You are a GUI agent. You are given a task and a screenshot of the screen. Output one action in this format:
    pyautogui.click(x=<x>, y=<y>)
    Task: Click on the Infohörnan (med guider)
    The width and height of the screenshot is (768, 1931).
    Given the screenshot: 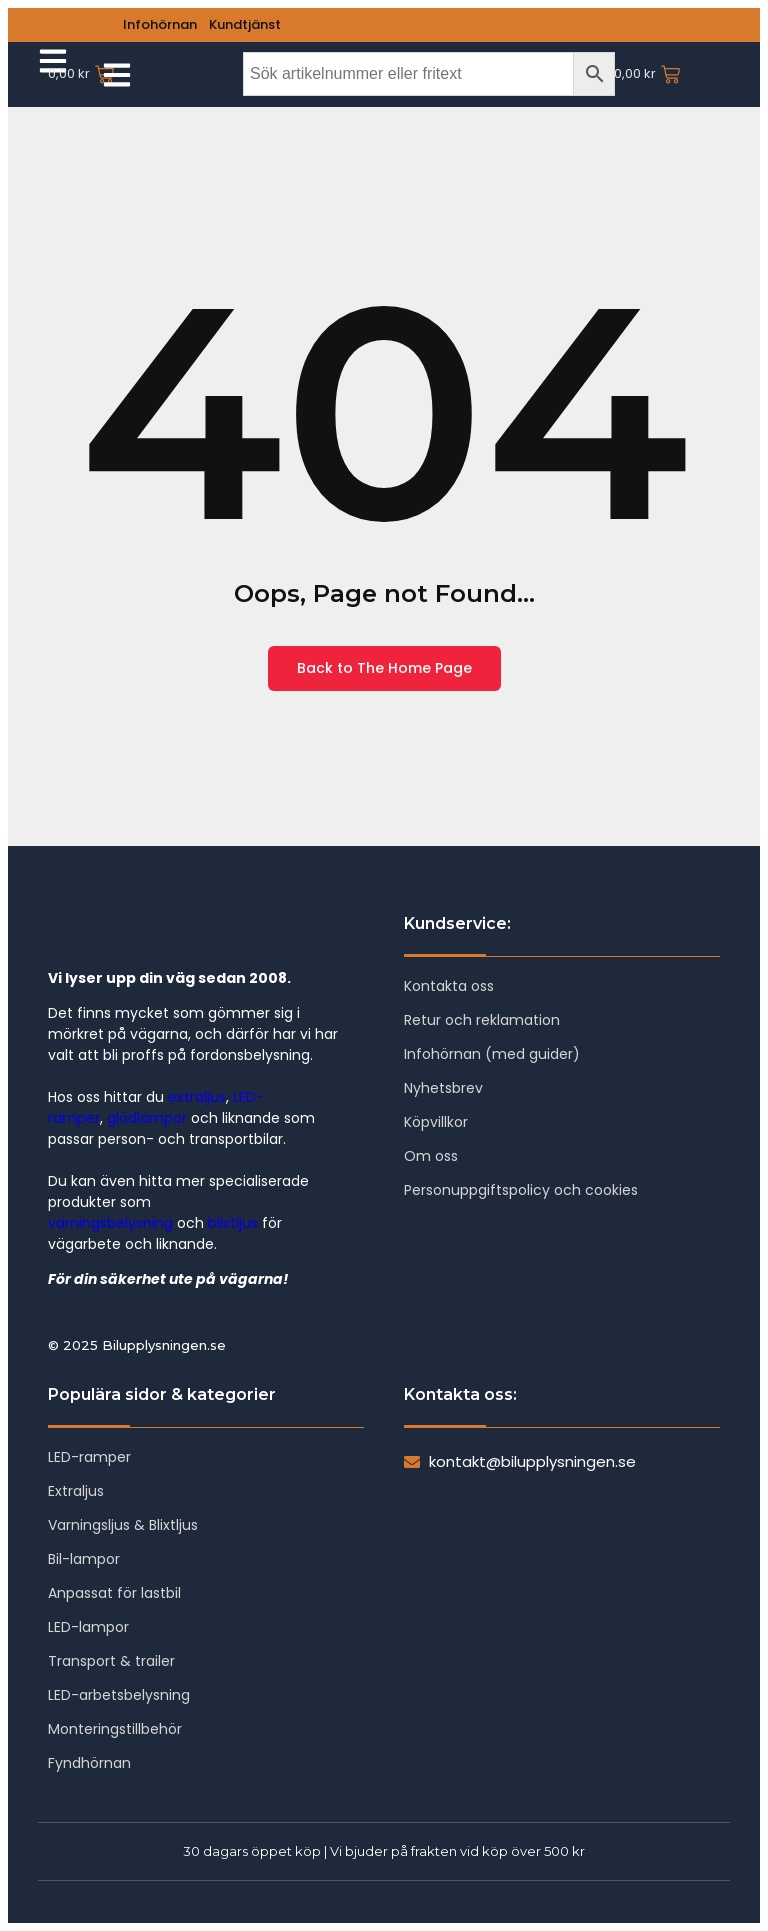 What is the action you would take?
    pyautogui.click(x=492, y=1054)
    